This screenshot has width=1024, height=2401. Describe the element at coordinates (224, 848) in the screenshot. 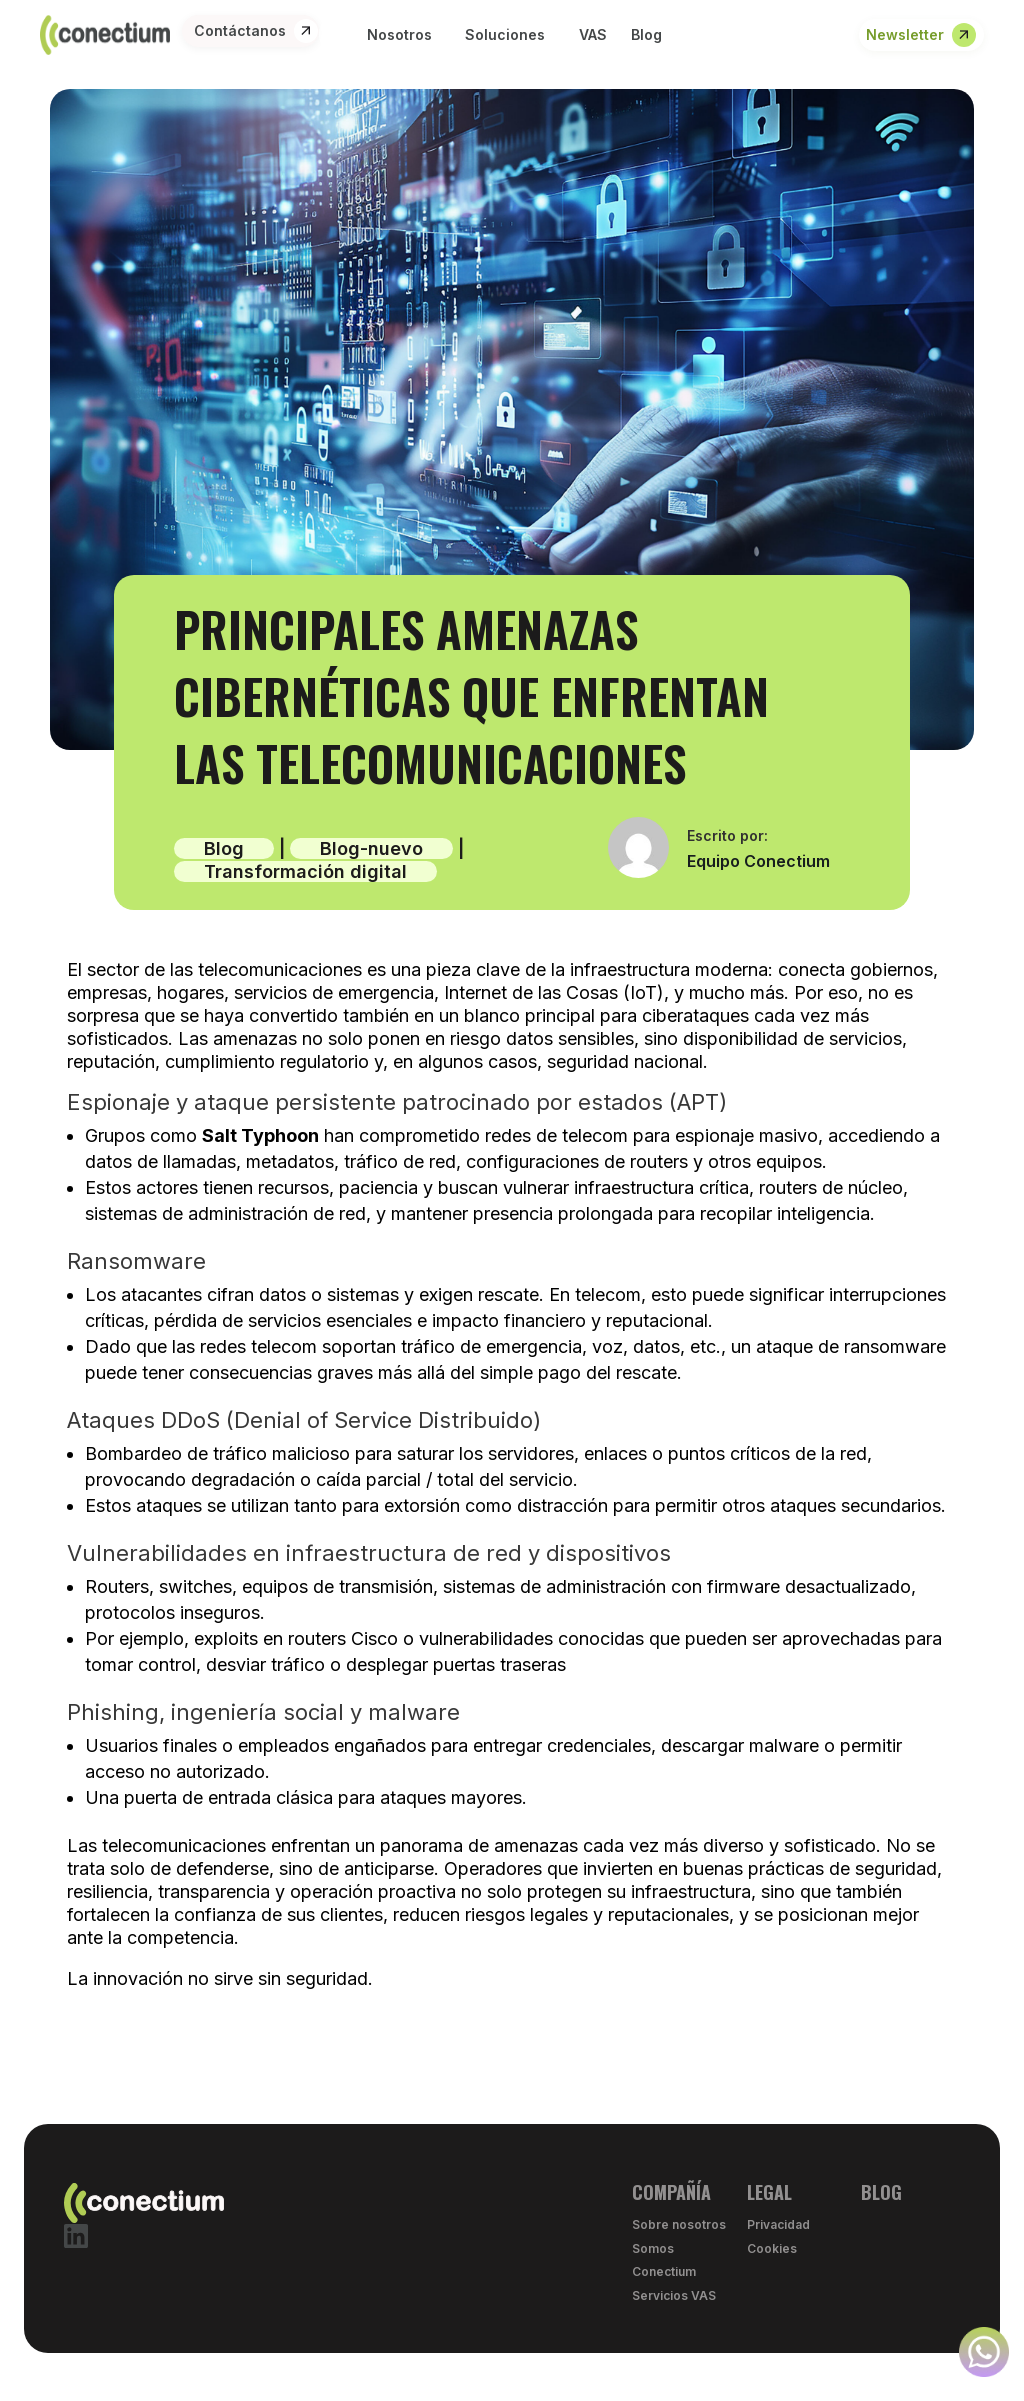

I see `Blog` at that location.